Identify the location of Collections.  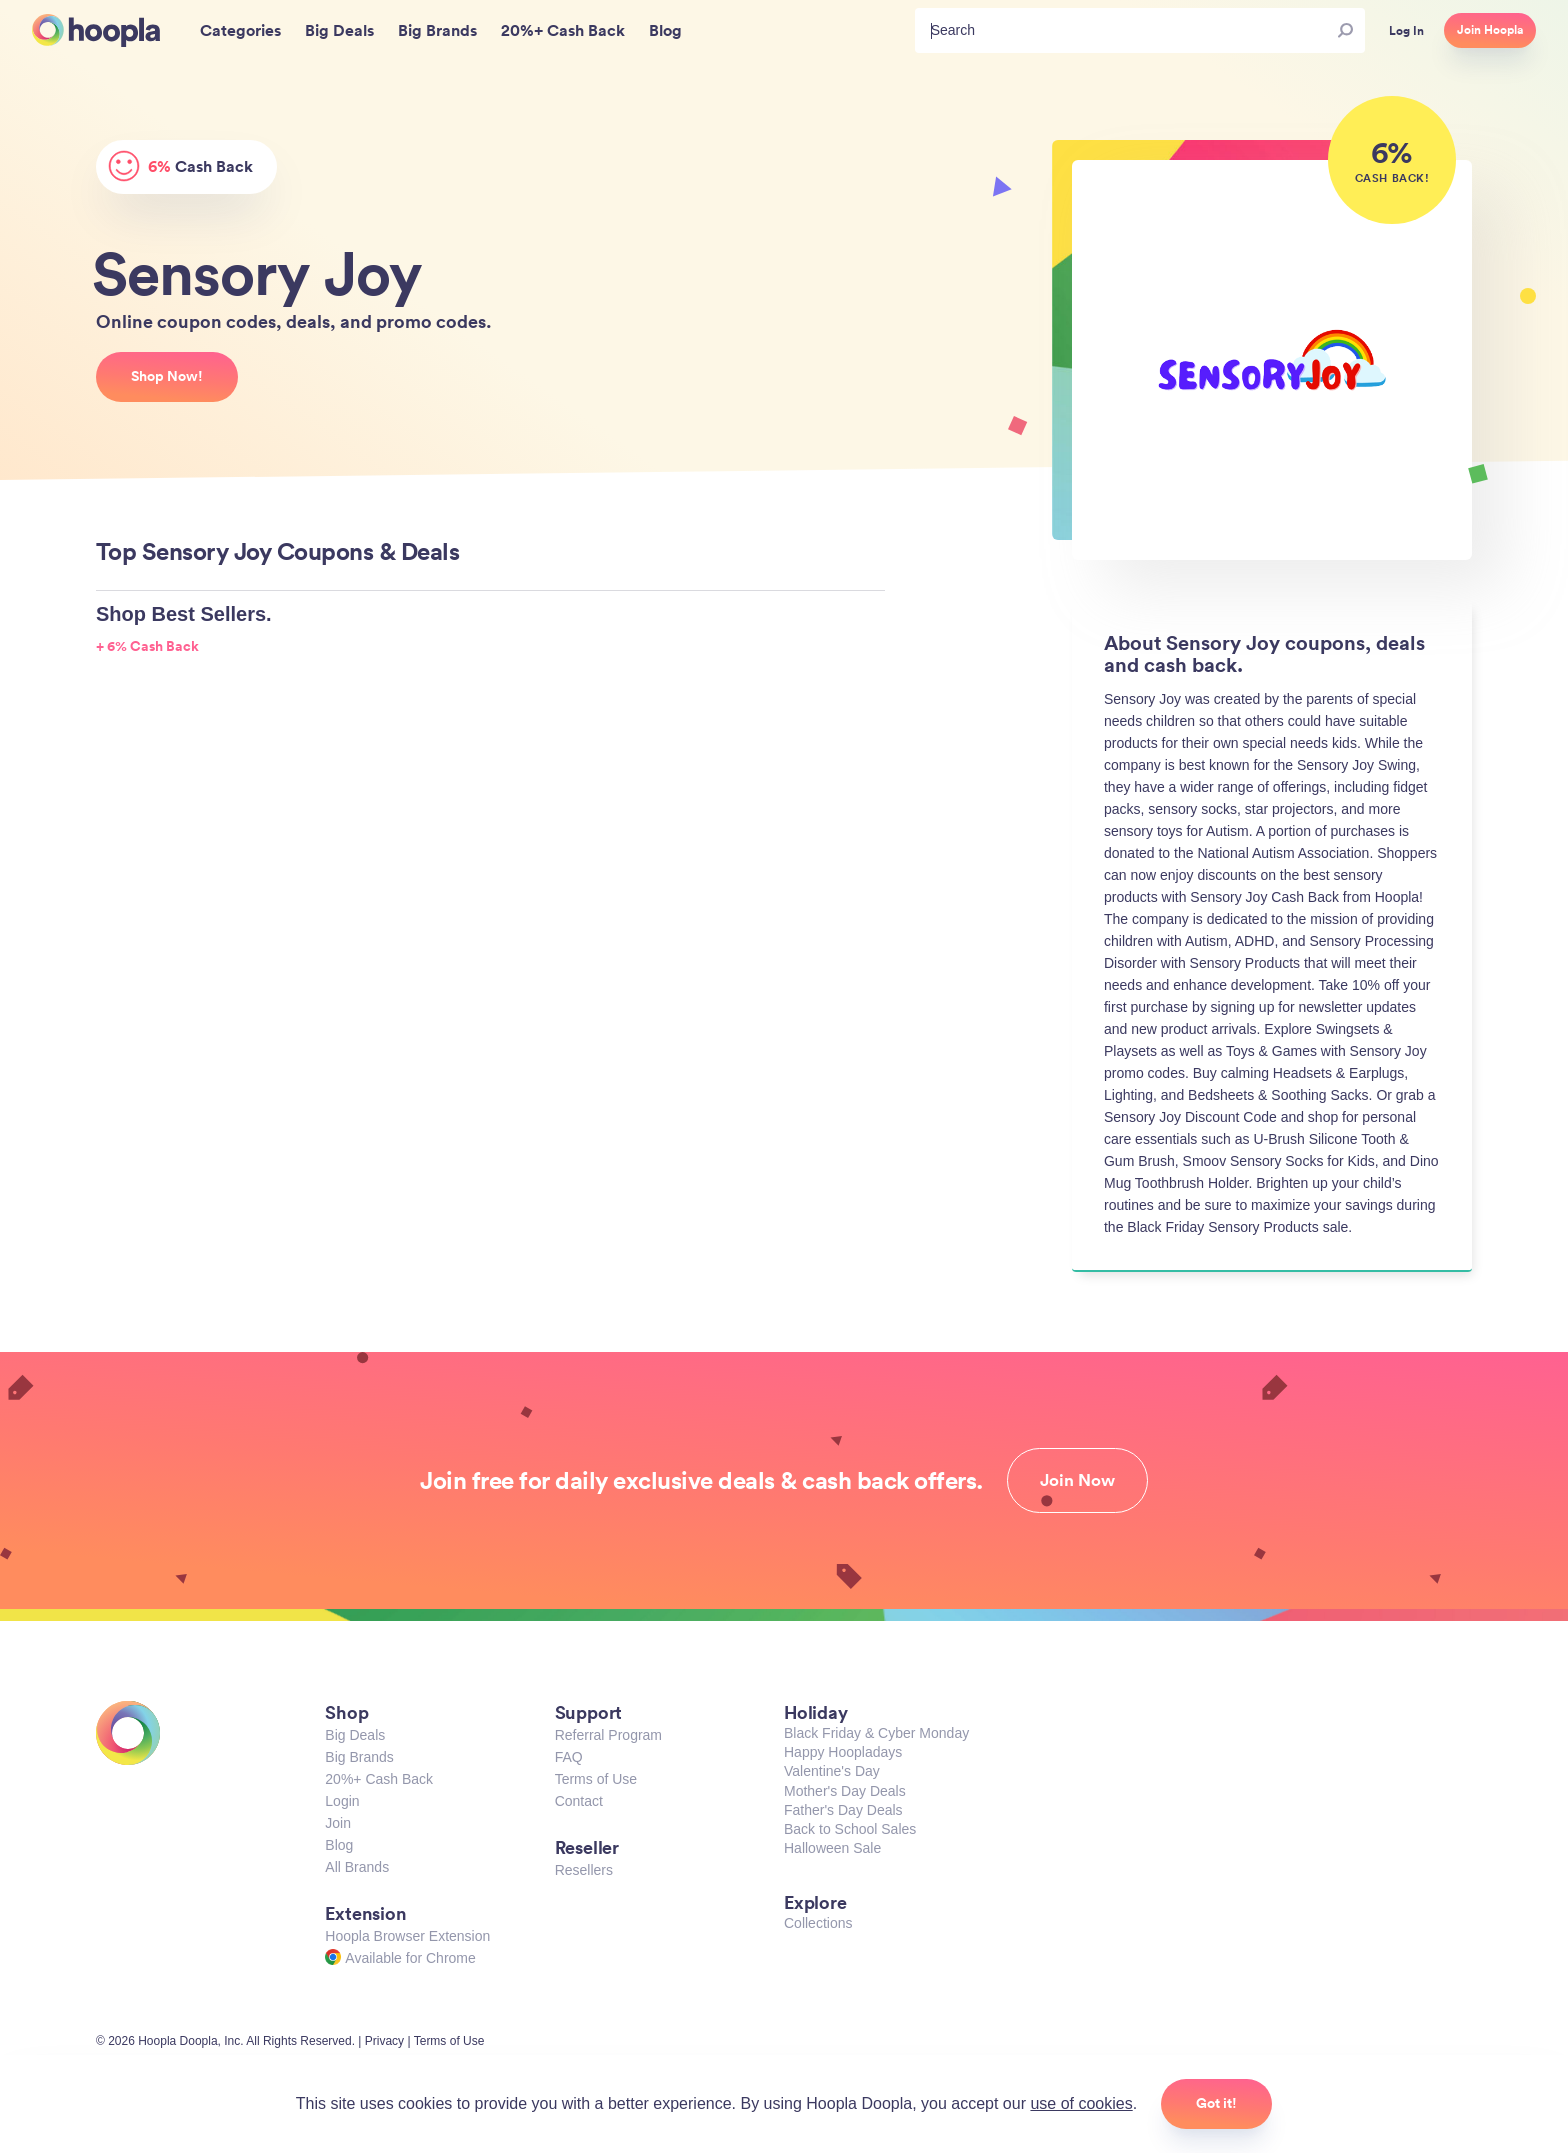
(818, 1923).